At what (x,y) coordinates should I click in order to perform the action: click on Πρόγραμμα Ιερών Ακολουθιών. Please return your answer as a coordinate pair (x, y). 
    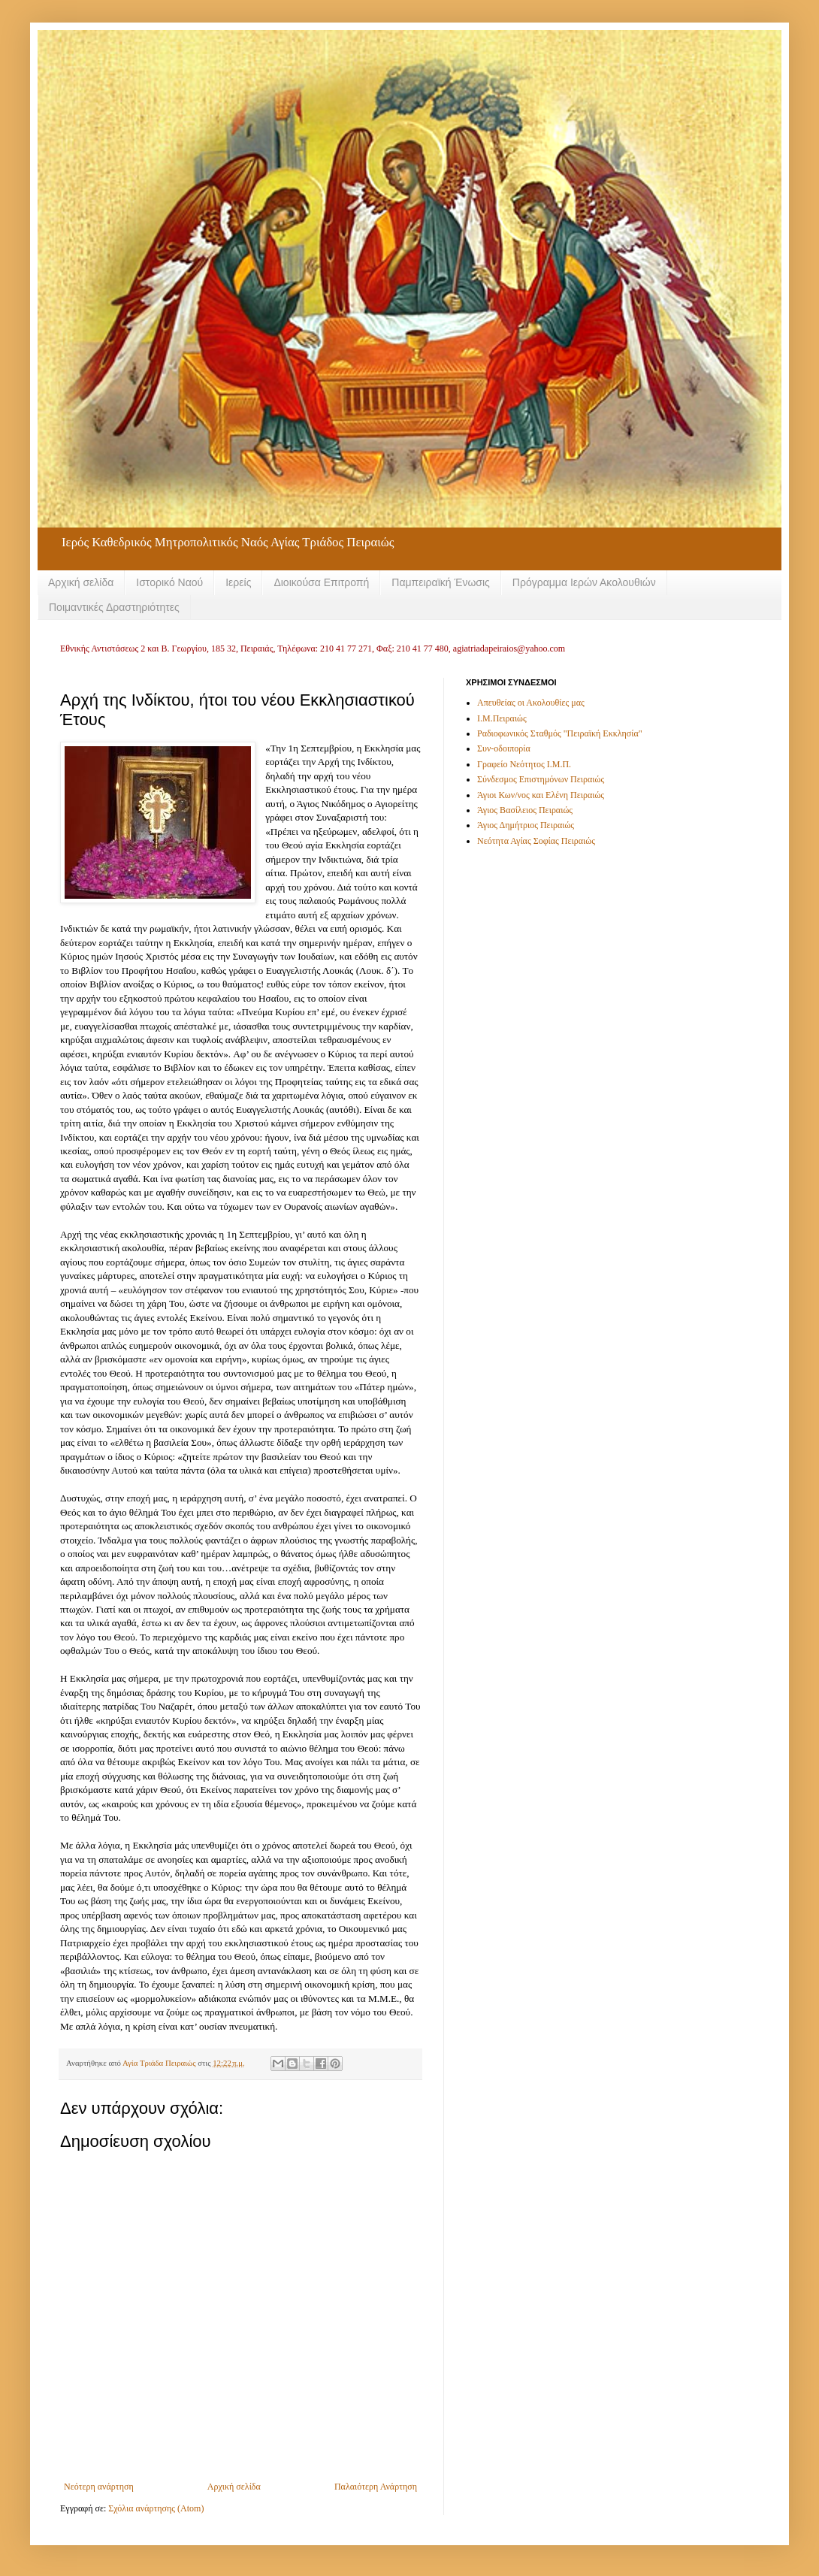
    Looking at the image, I should click on (584, 582).